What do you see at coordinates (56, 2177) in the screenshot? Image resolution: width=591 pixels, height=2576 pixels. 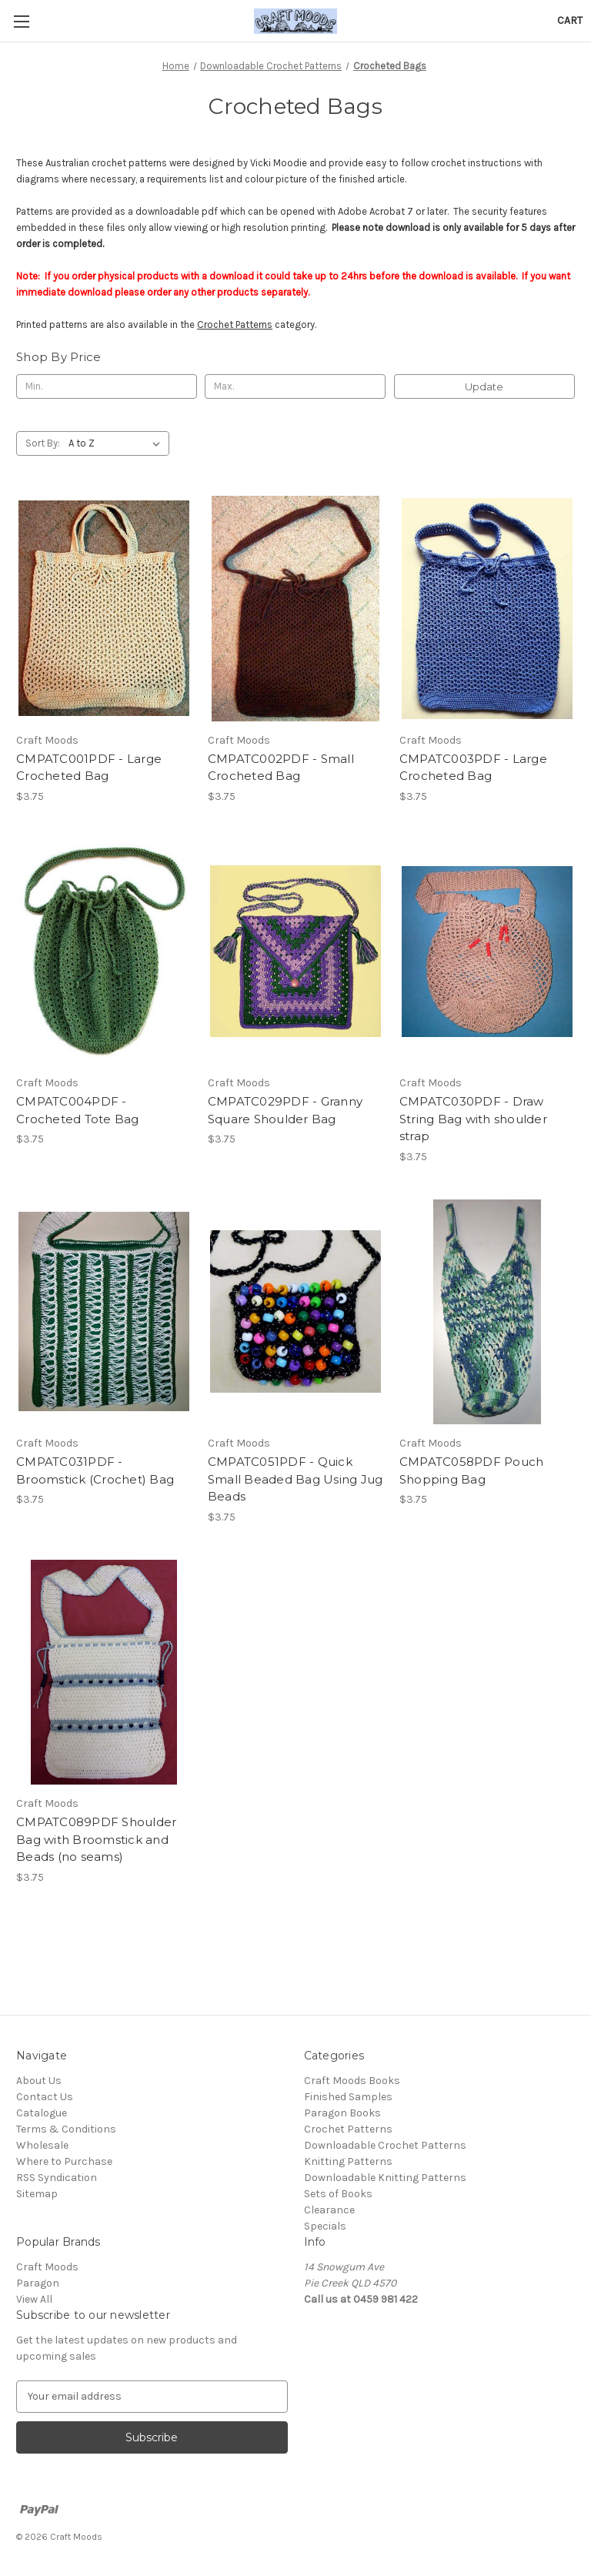 I see `RSS Syndication` at bounding box center [56, 2177].